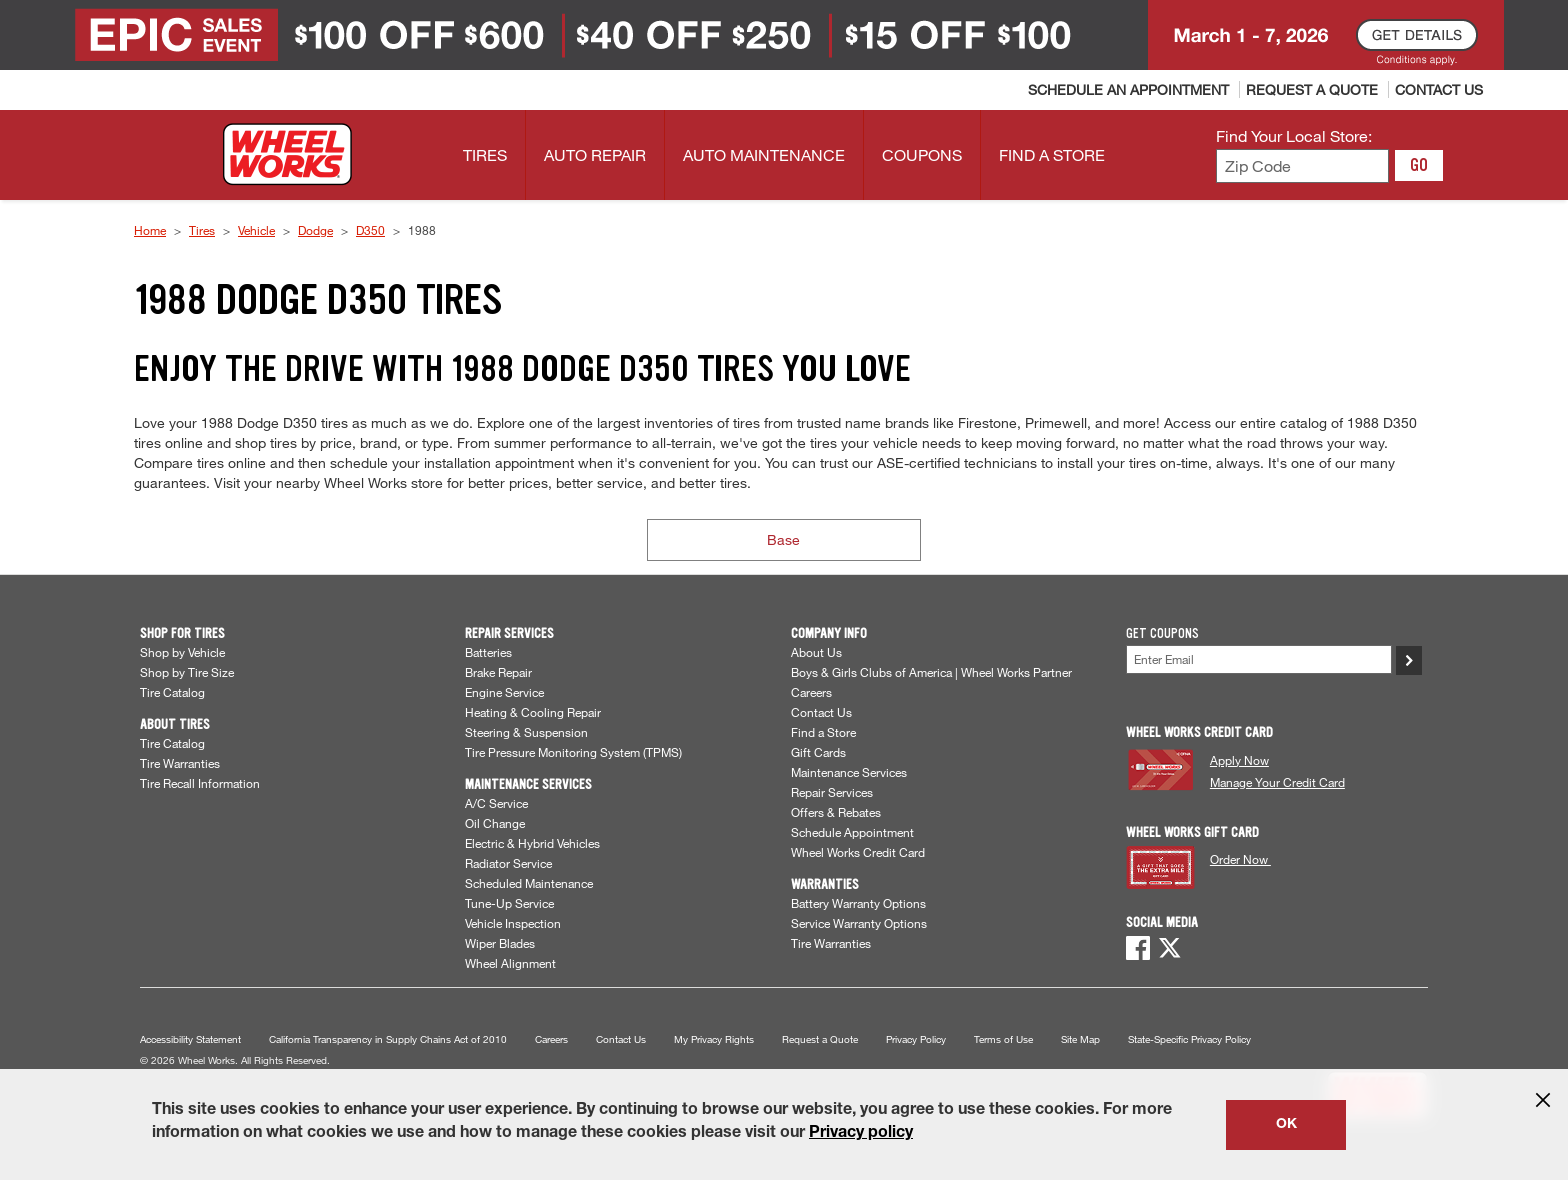 Image resolution: width=1568 pixels, height=1180 pixels. What do you see at coordinates (1419, 165) in the screenshot?
I see `GO` at bounding box center [1419, 165].